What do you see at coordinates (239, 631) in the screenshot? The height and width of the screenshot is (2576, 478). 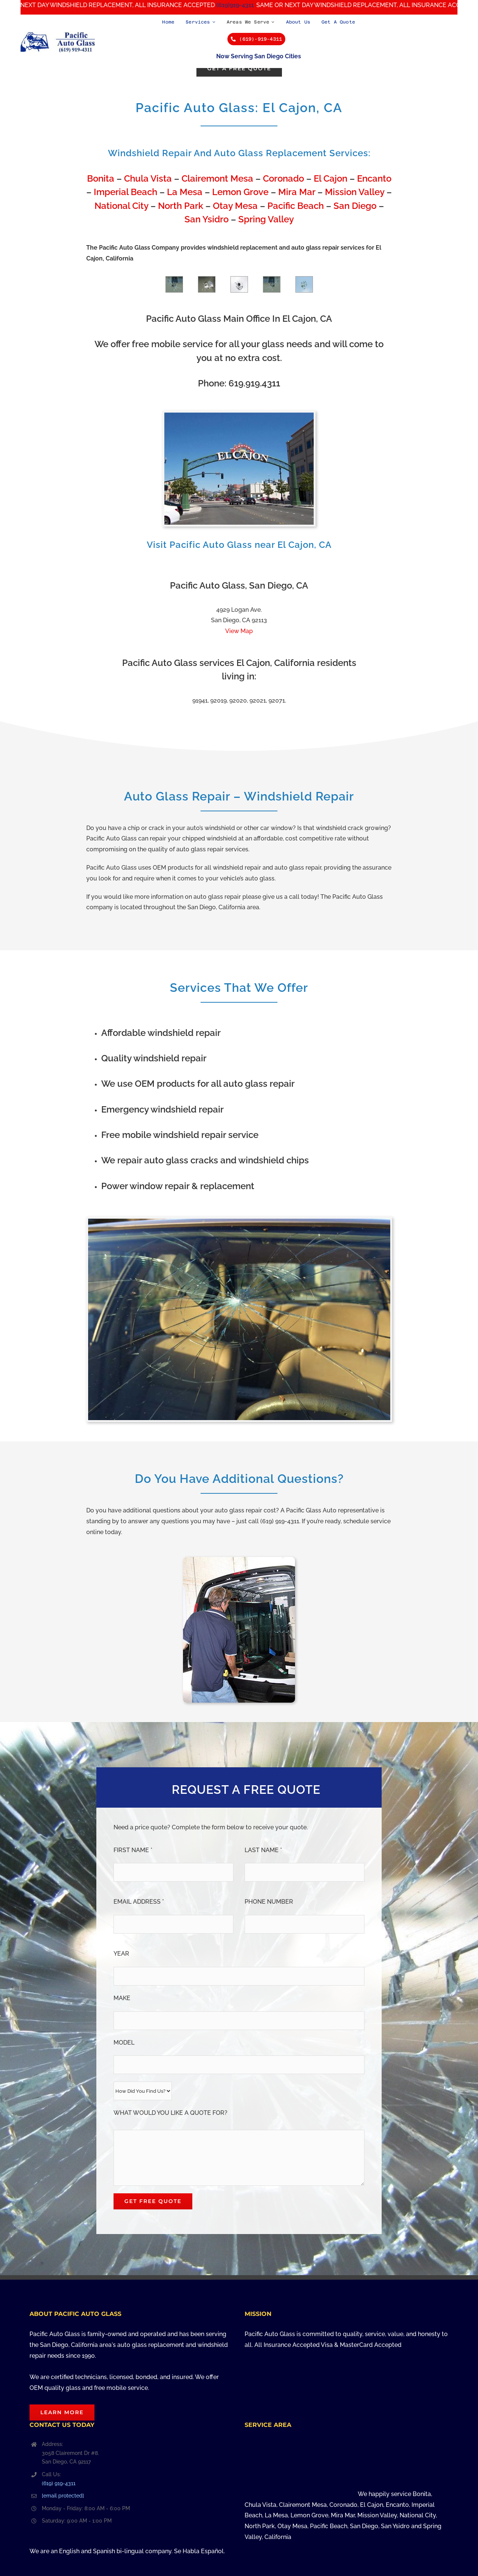 I see `View Map` at bounding box center [239, 631].